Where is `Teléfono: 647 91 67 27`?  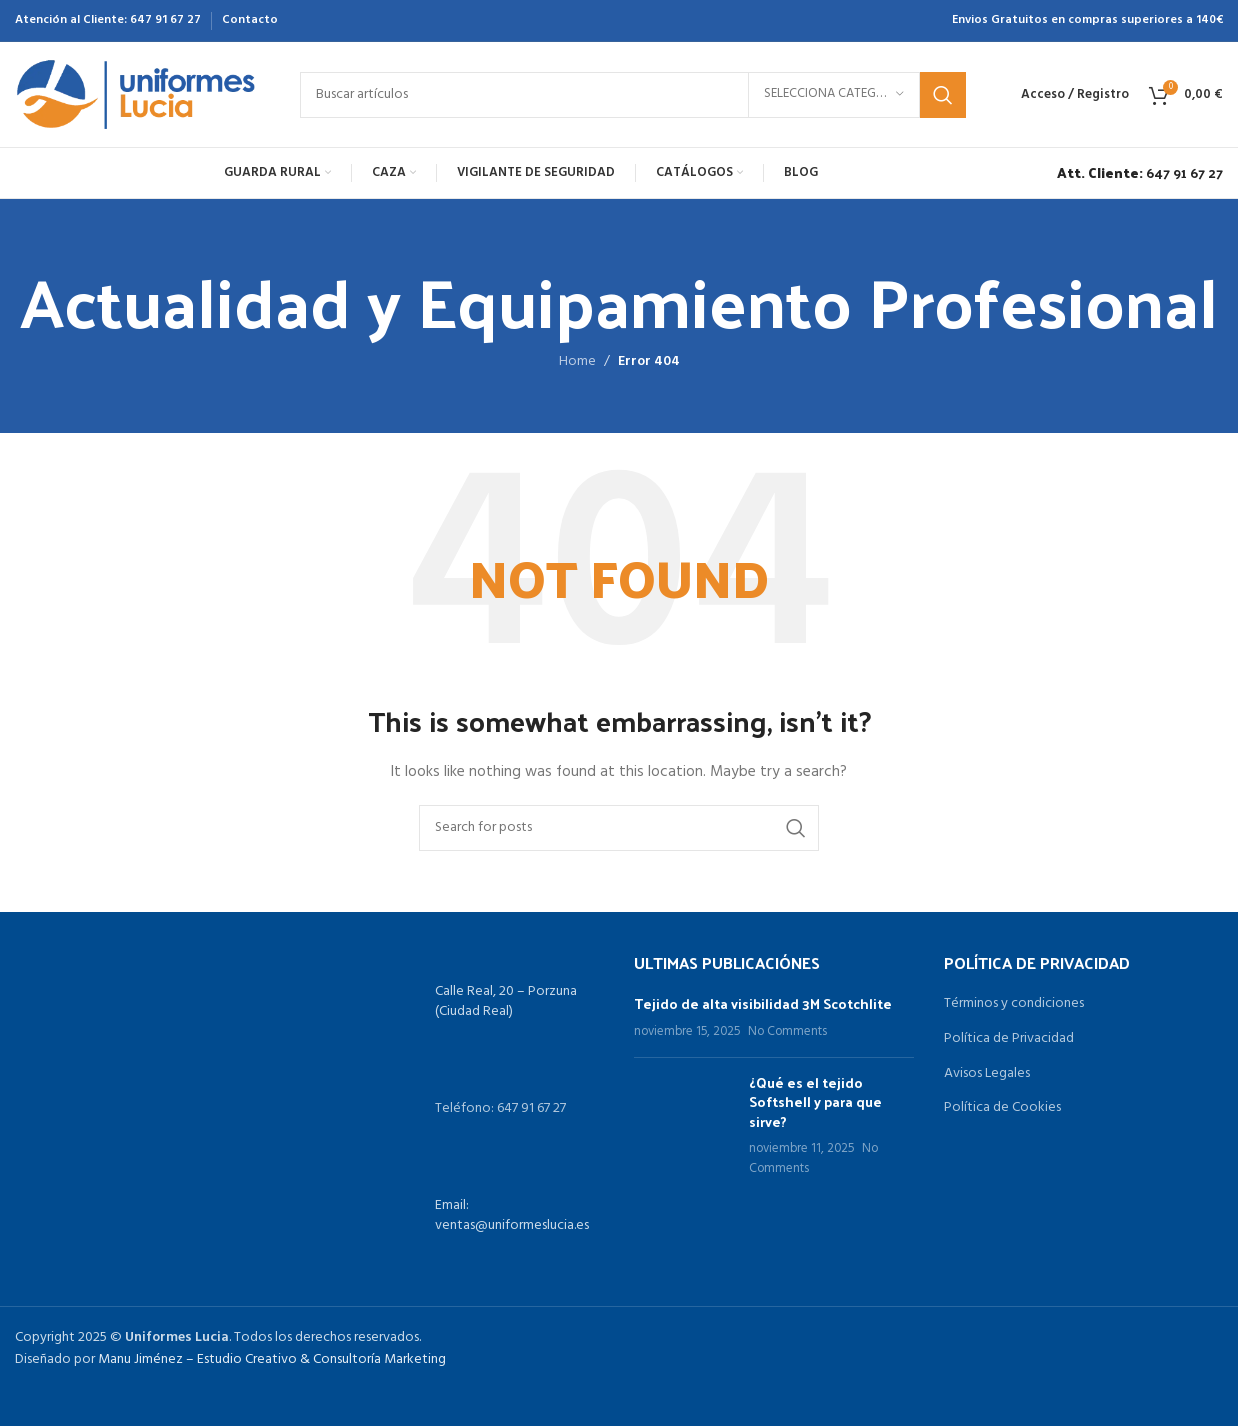
Teléfono: 647 91 67 27 is located at coordinates (500, 1108).